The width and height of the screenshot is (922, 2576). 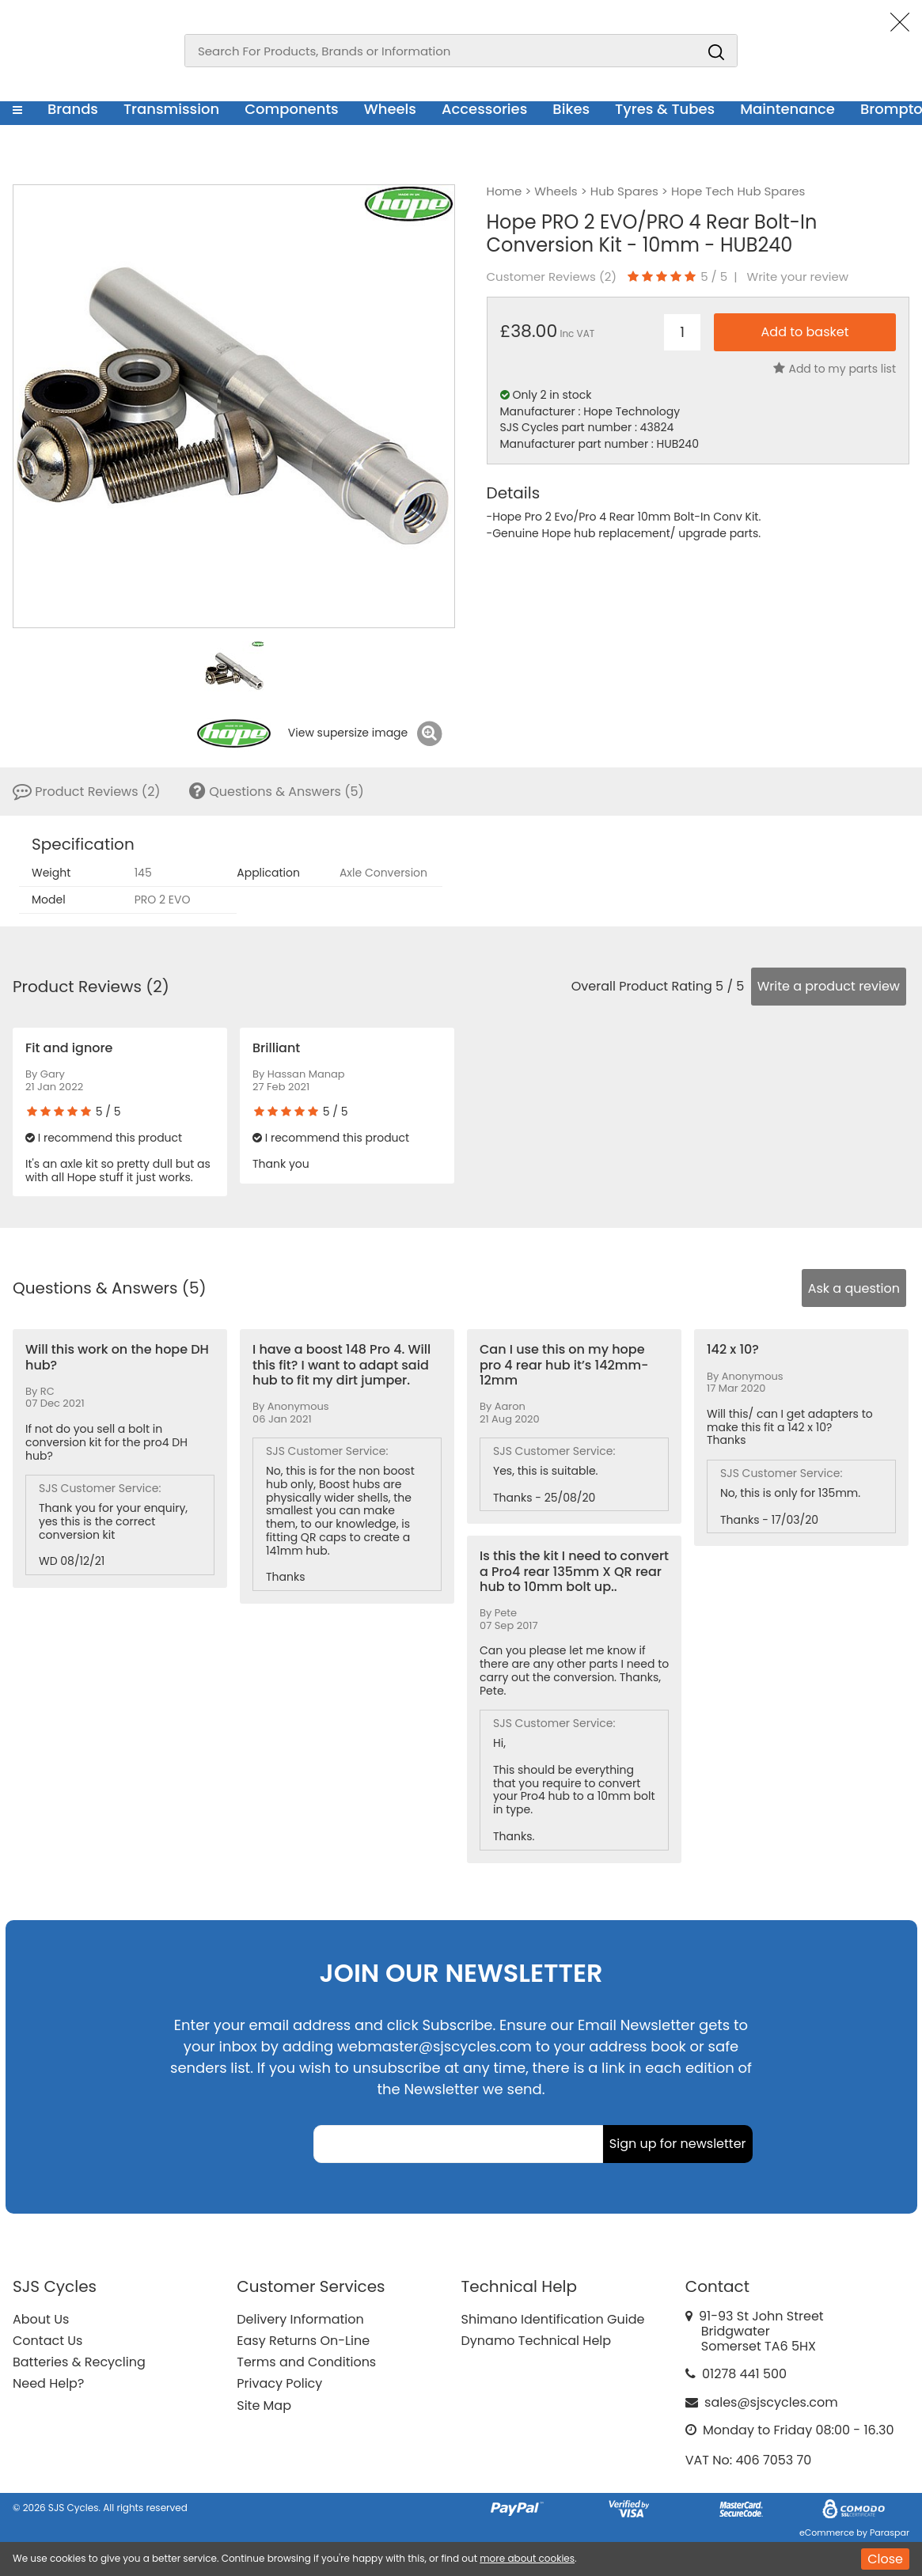 I want to click on sales@sjscycles.com, so click(x=771, y=2402).